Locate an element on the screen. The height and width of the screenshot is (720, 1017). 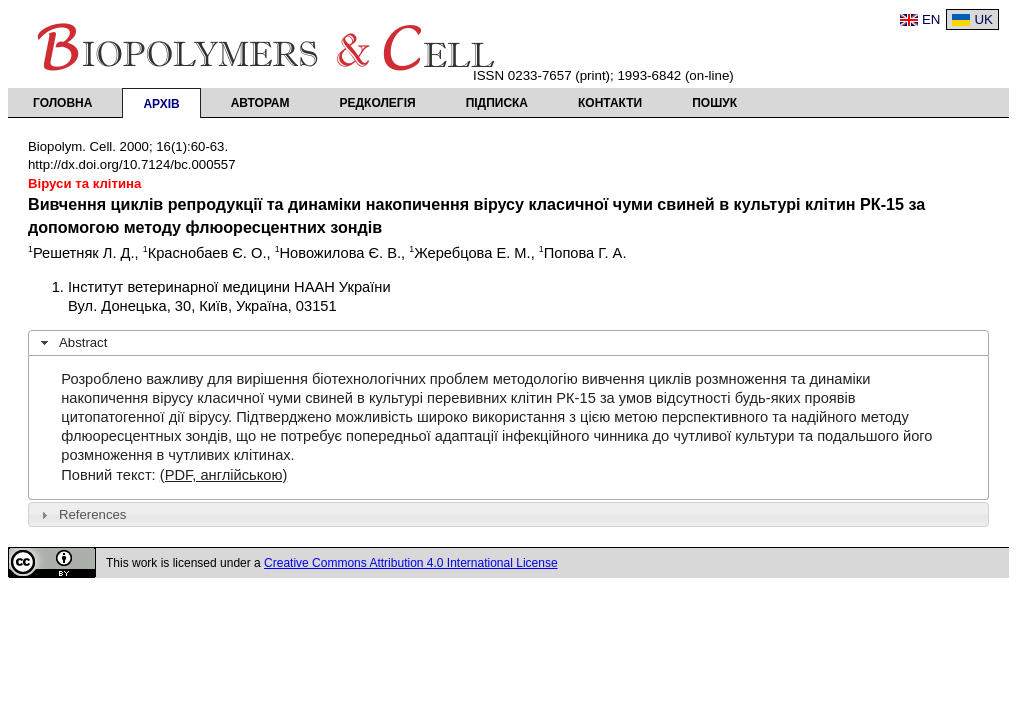
EN is located at coordinates (931, 19).